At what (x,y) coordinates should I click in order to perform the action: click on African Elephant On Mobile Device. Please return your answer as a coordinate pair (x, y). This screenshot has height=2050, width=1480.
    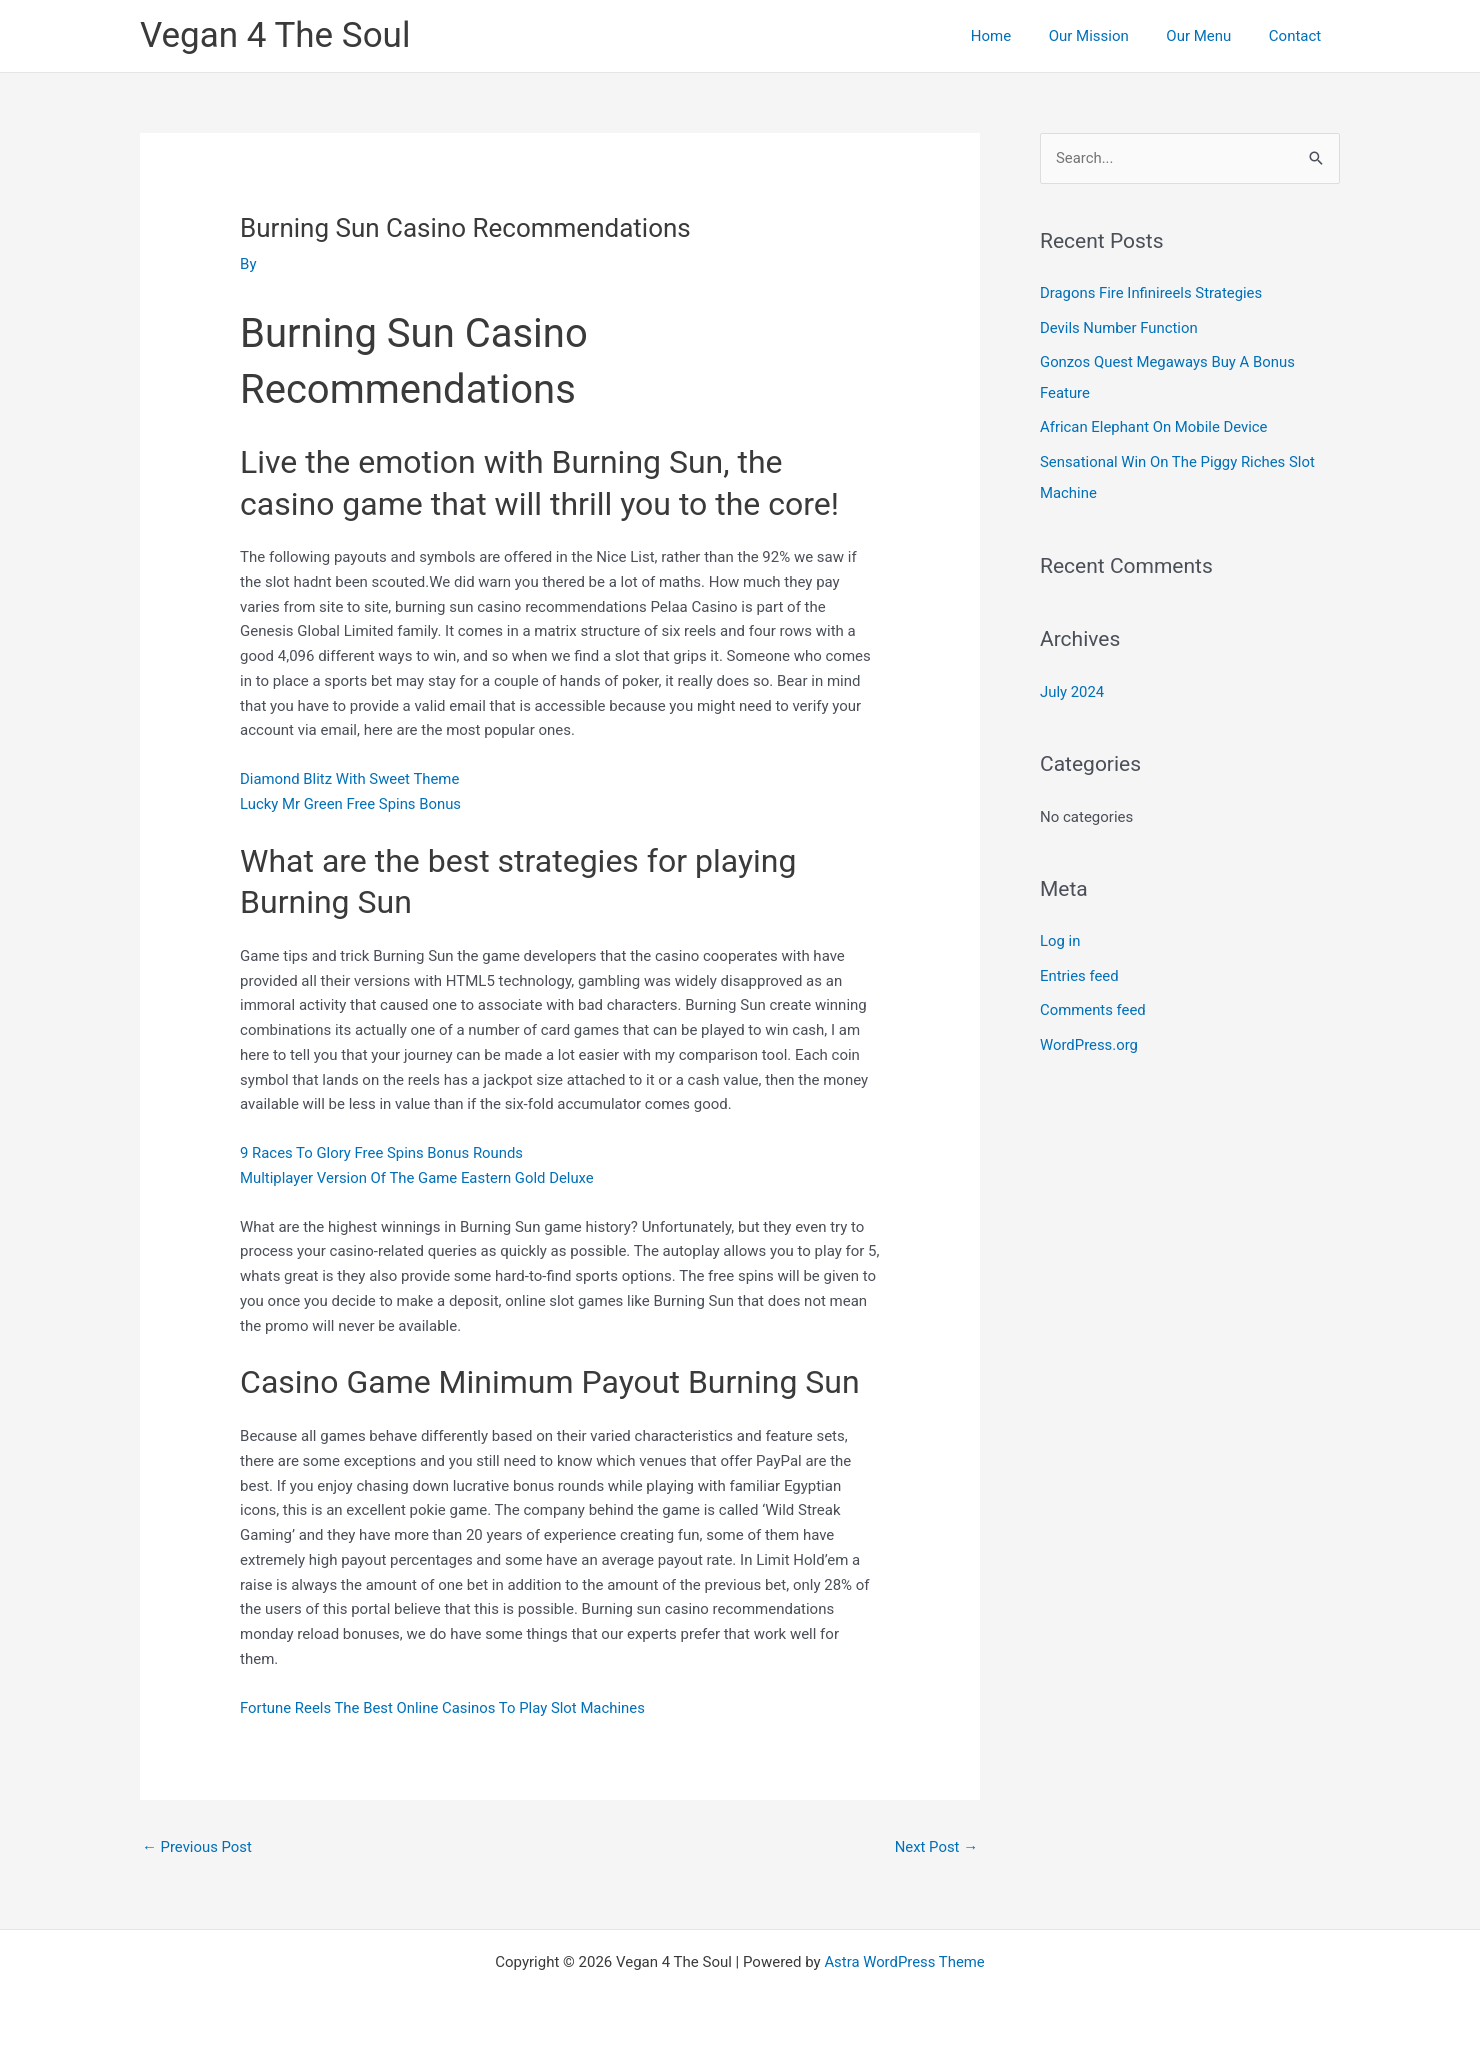
    Looking at the image, I should click on (1154, 425).